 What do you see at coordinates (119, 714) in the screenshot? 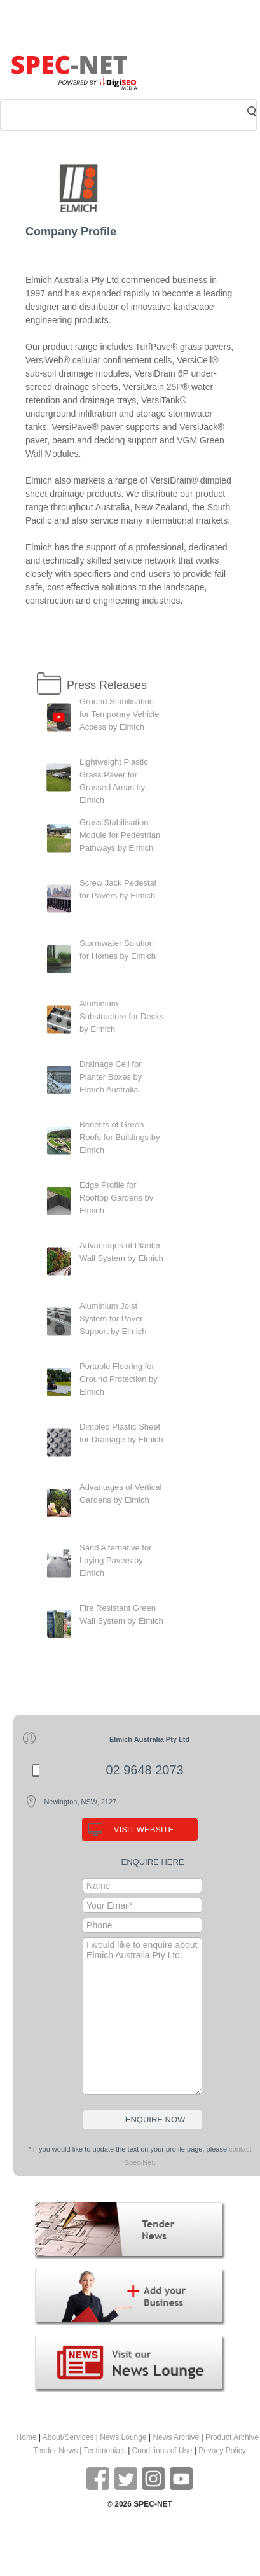
I see `Ground Stabilisation for Temporary Vehicle Access by Elmich` at bounding box center [119, 714].